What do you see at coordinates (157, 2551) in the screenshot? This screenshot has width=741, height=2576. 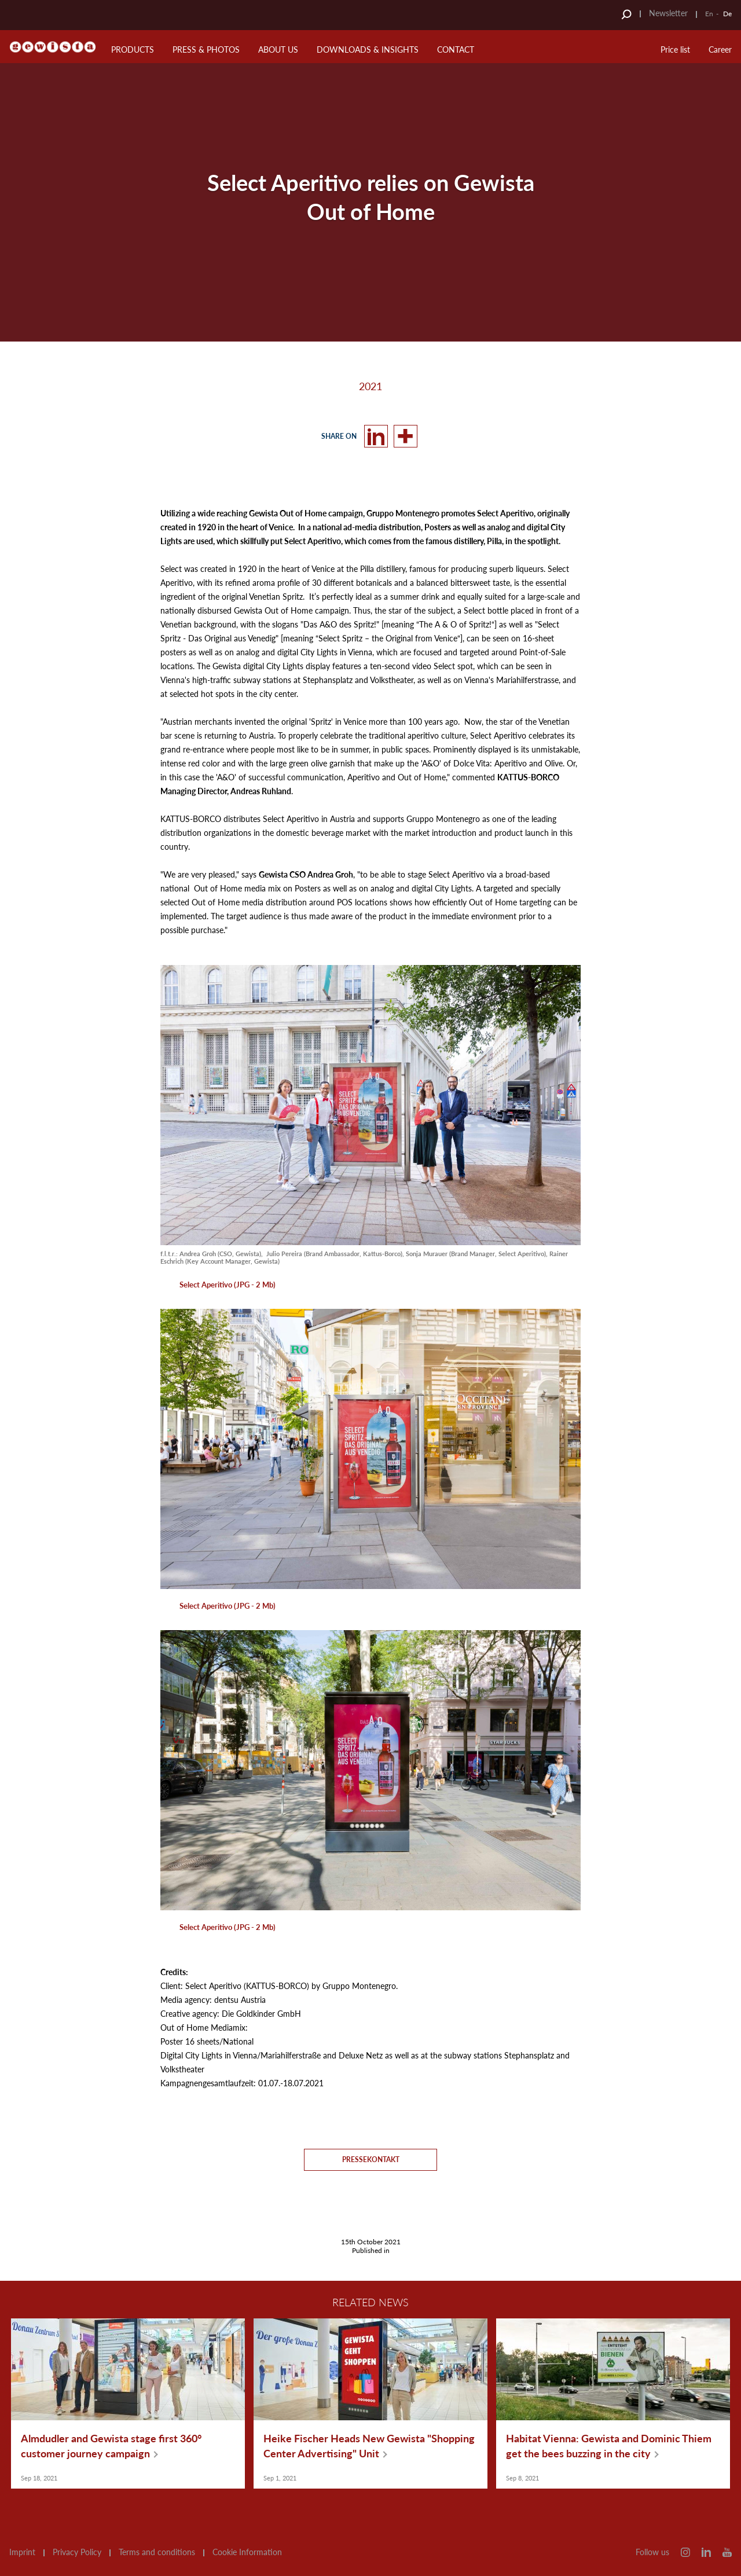 I see `Terms and conditions` at bounding box center [157, 2551].